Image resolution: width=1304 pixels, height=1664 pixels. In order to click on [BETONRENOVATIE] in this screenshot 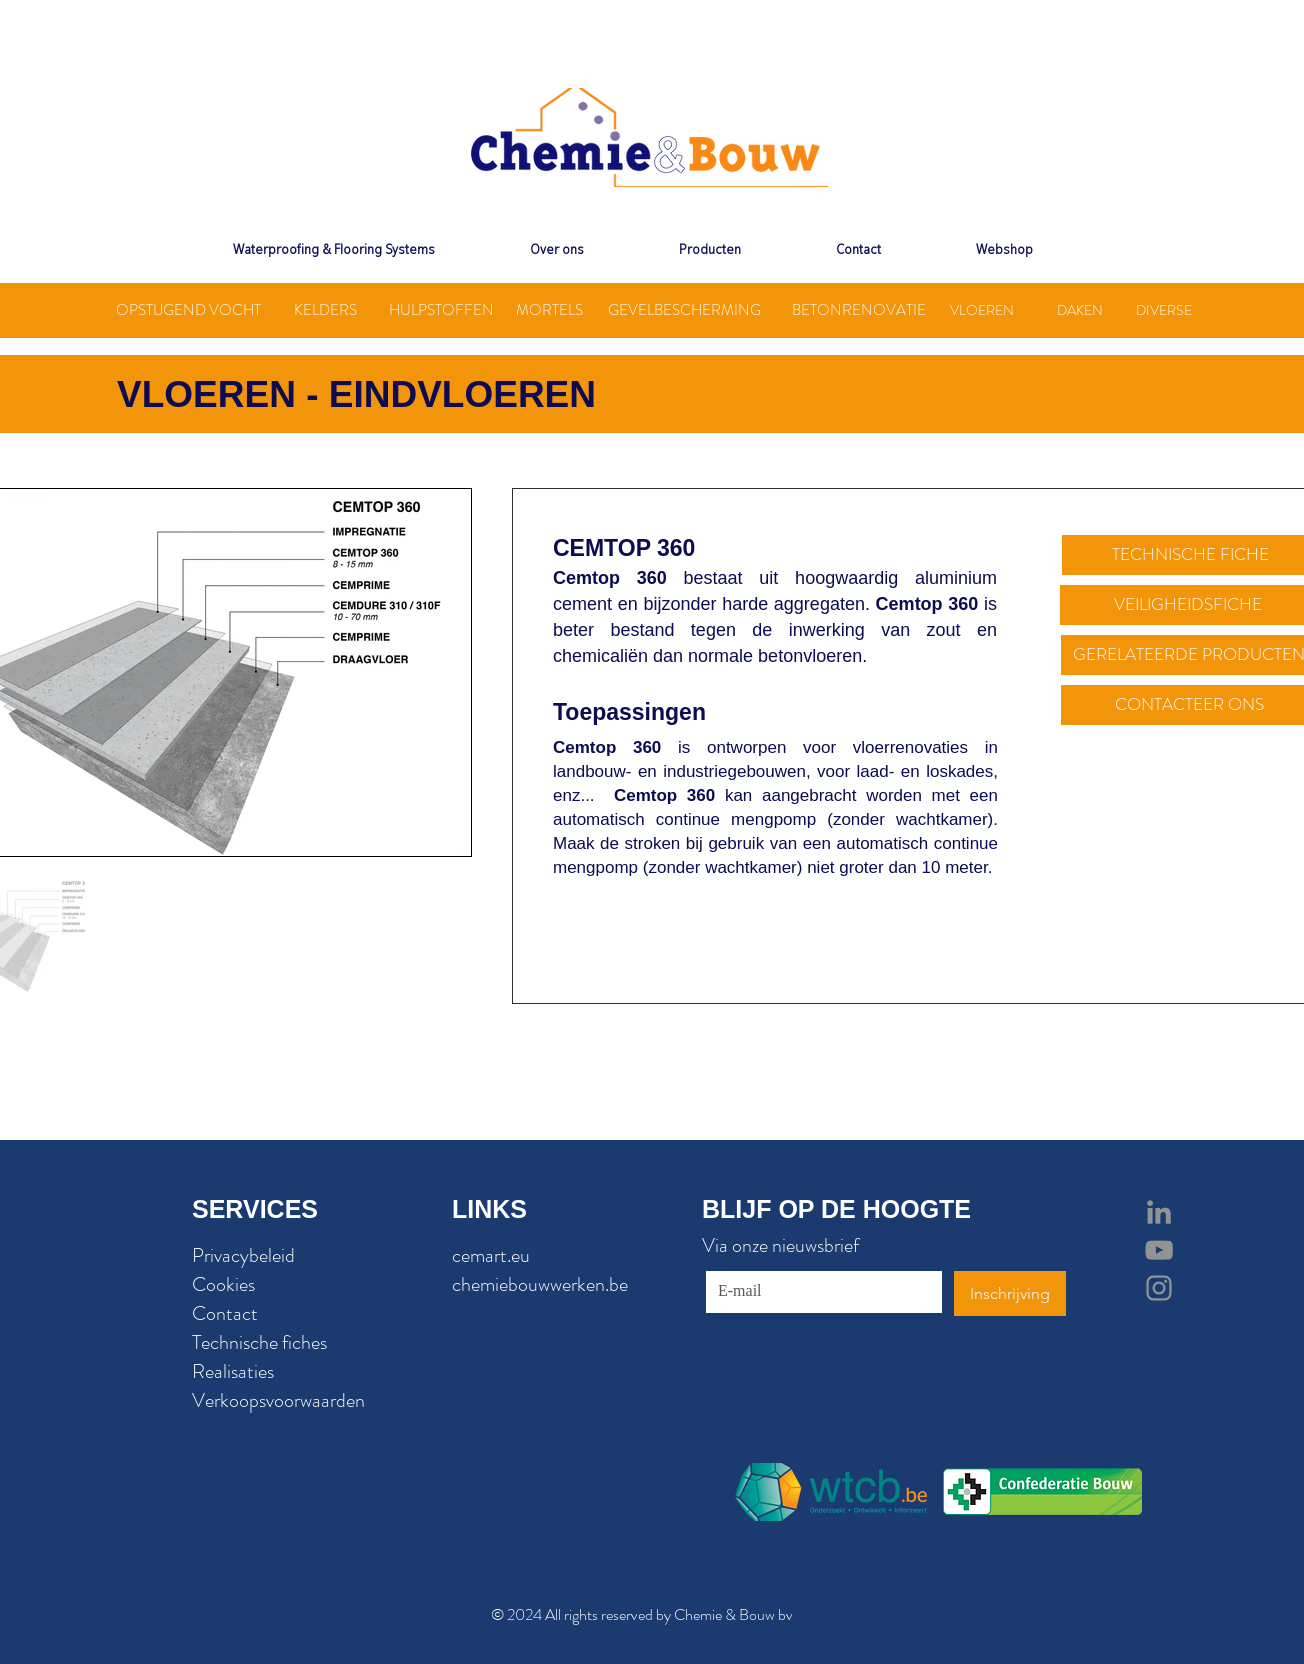, I will do `click(859, 310)`.